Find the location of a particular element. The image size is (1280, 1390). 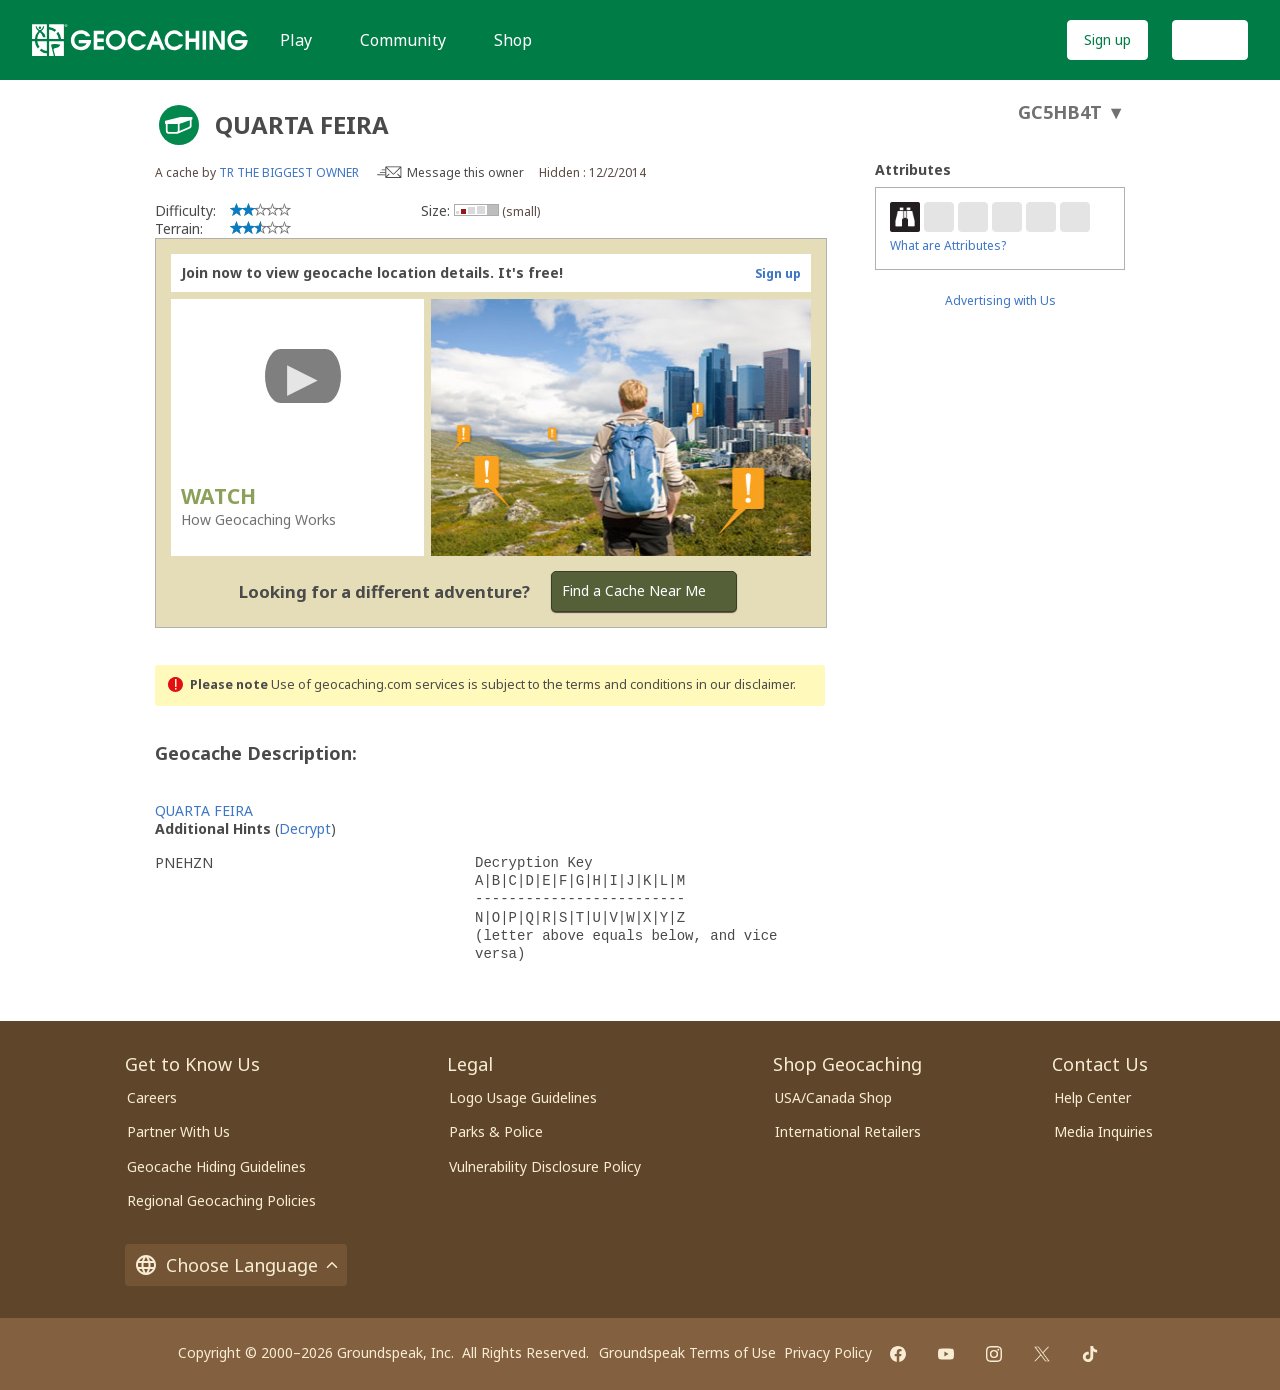

Community is located at coordinates (403, 40).